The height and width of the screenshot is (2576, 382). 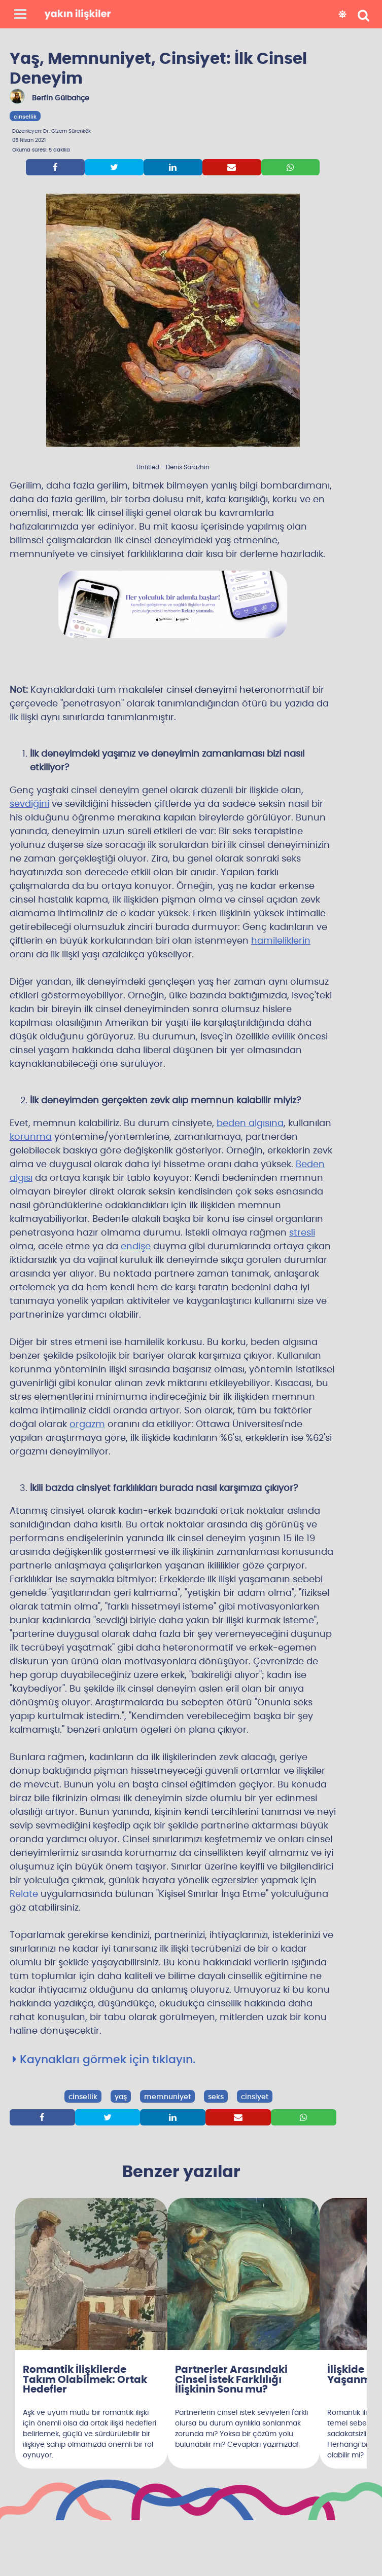 What do you see at coordinates (51, 131) in the screenshot?
I see `Düzenleyen: Dr. Gizem Sürenkök` at bounding box center [51, 131].